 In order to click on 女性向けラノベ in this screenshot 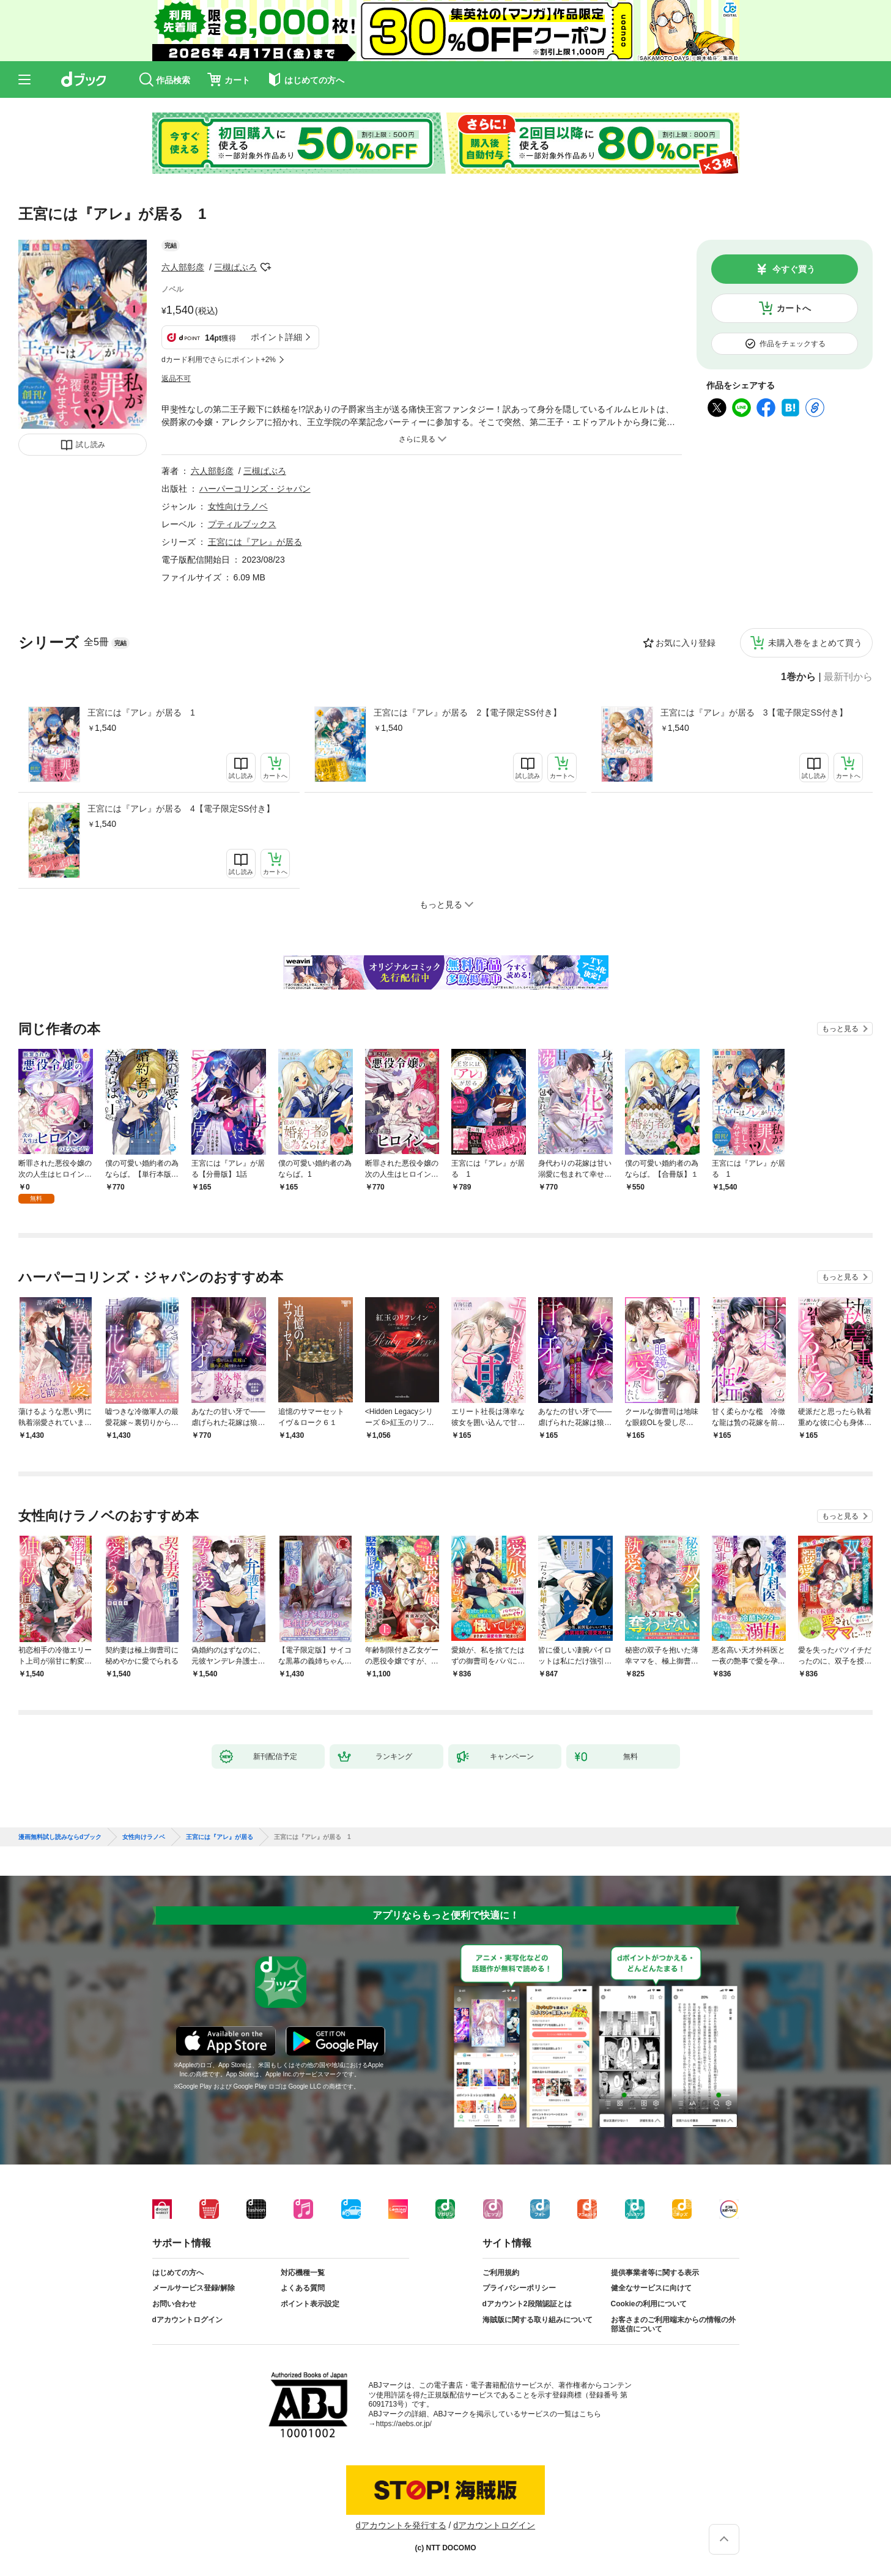, I will do `click(238, 506)`.